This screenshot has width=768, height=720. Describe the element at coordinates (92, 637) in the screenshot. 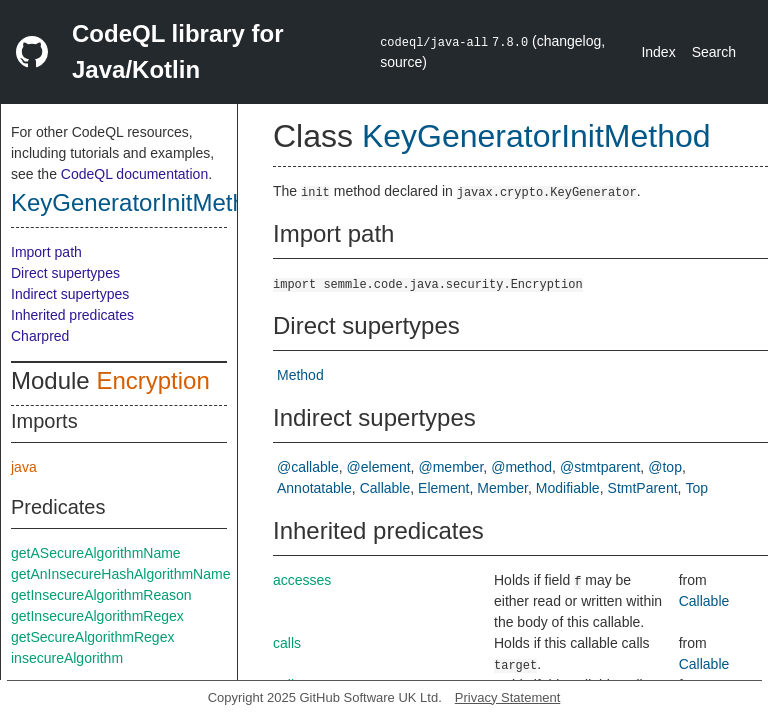

I see `getSecureAlgorithmRegex` at that location.